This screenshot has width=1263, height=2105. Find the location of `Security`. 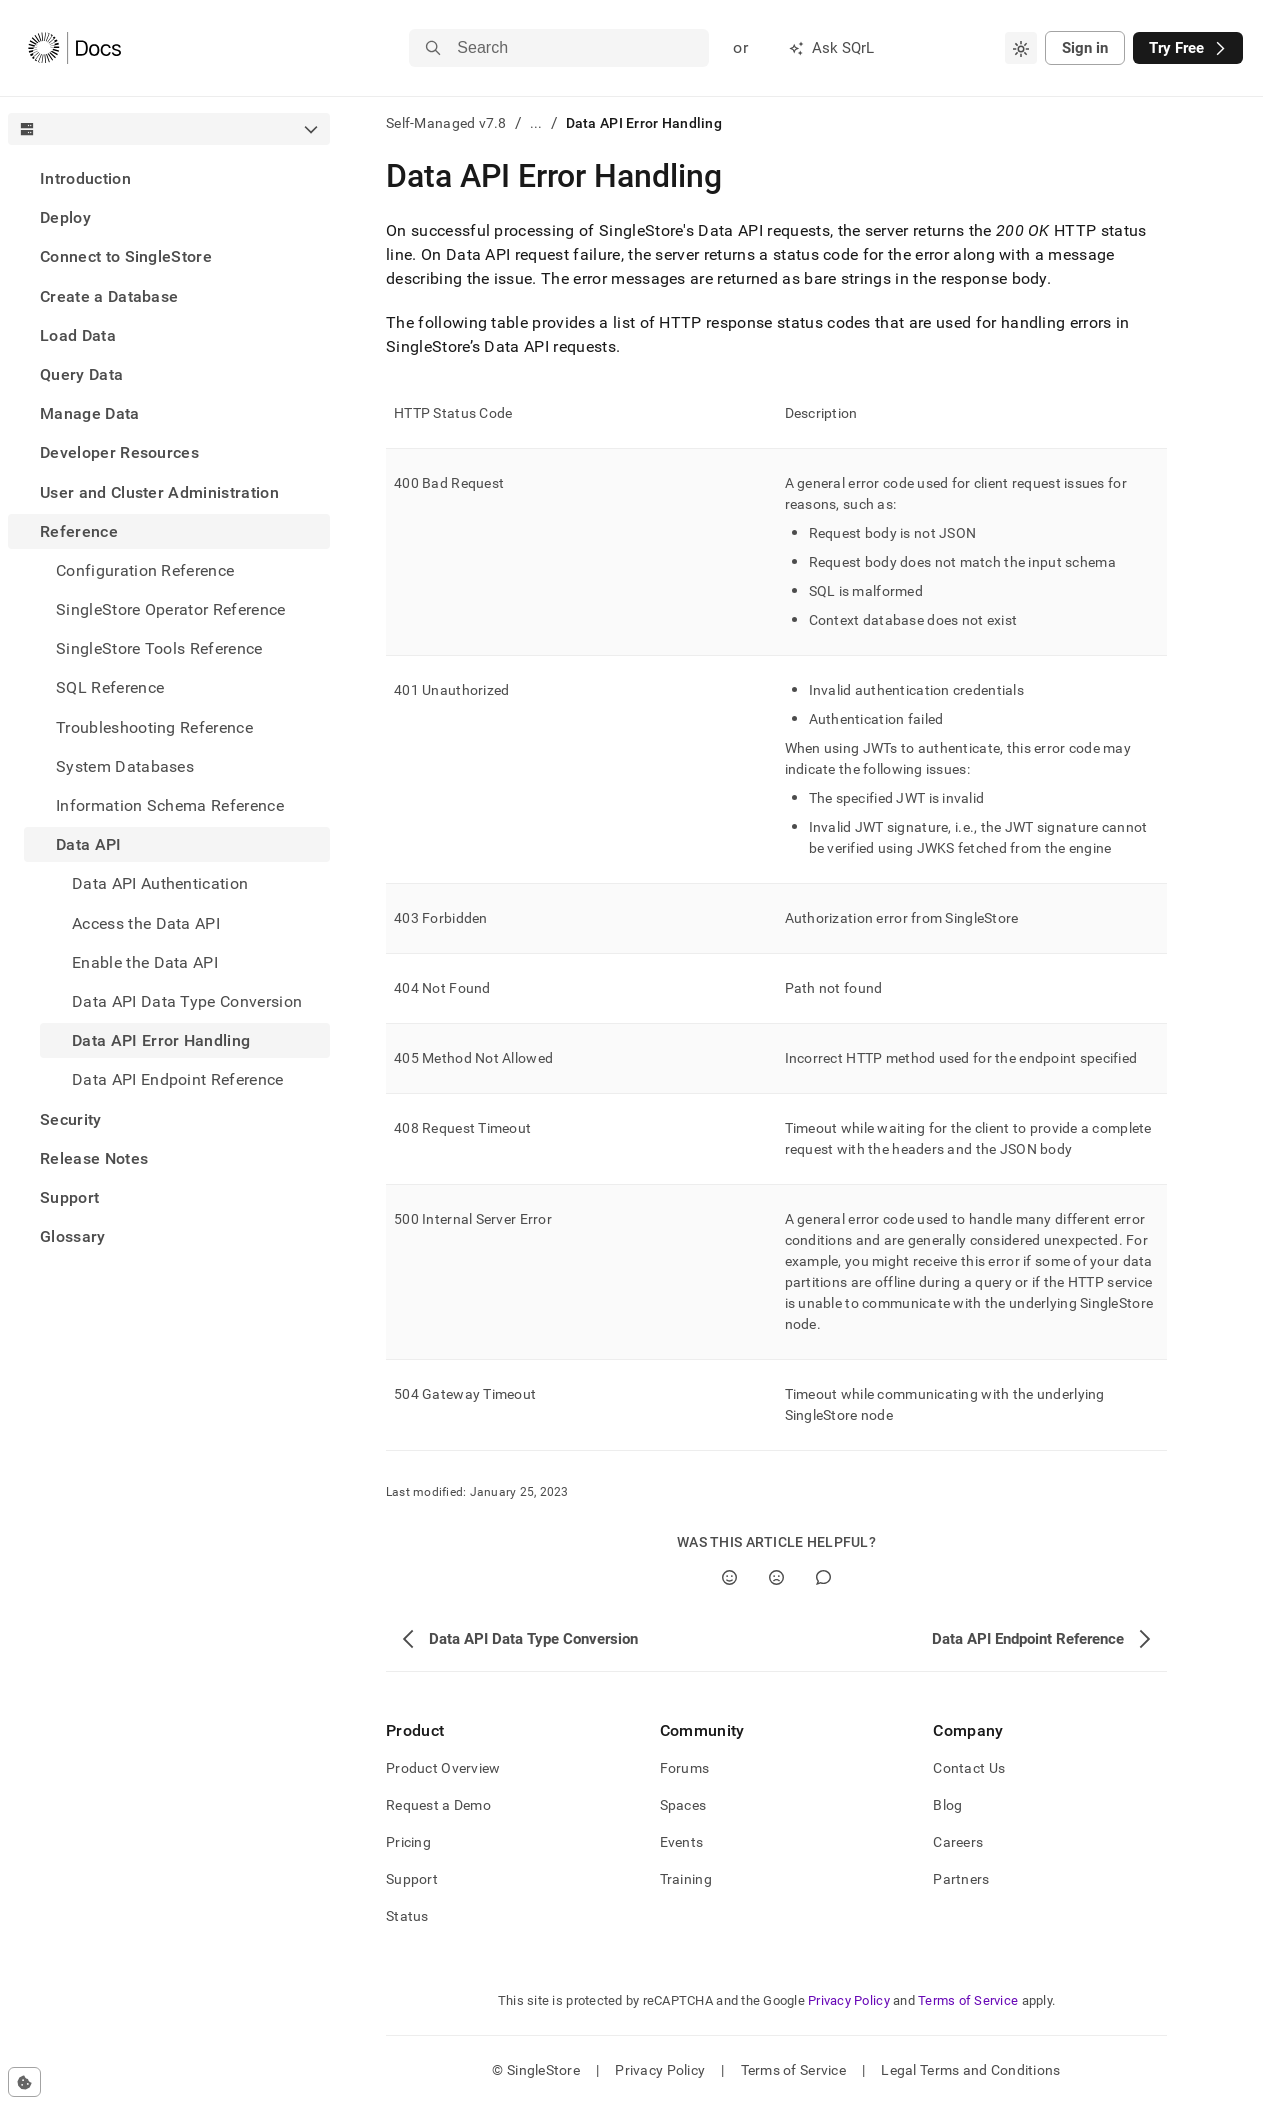

Security is located at coordinates (71, 1119).